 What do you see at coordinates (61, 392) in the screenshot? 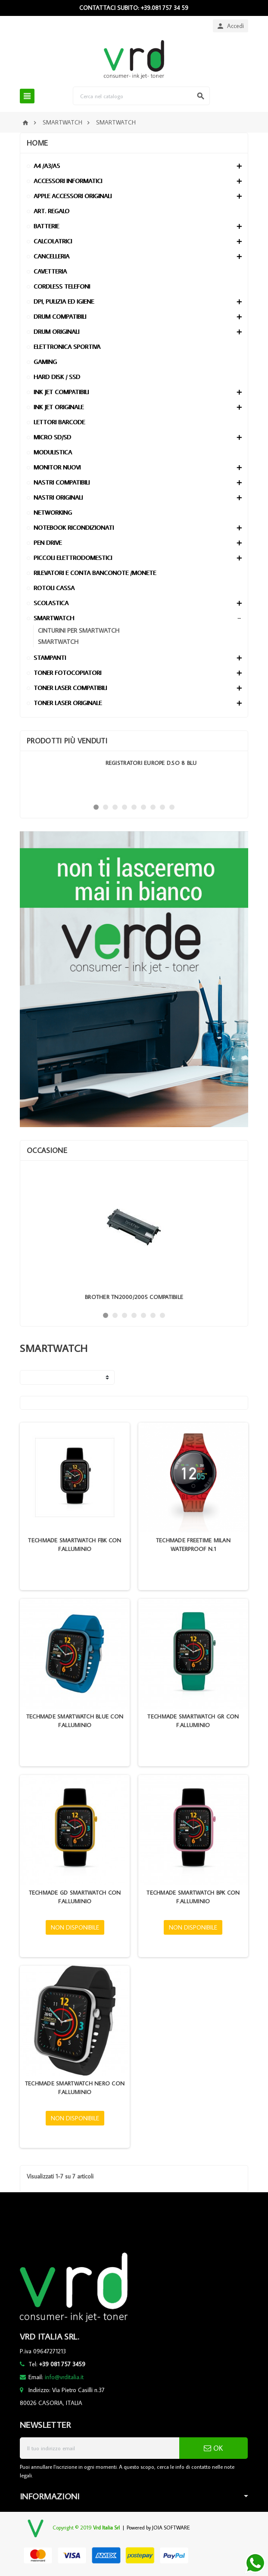
I see `INK JET COMPATIBILI` at bounding box center [61, 392].